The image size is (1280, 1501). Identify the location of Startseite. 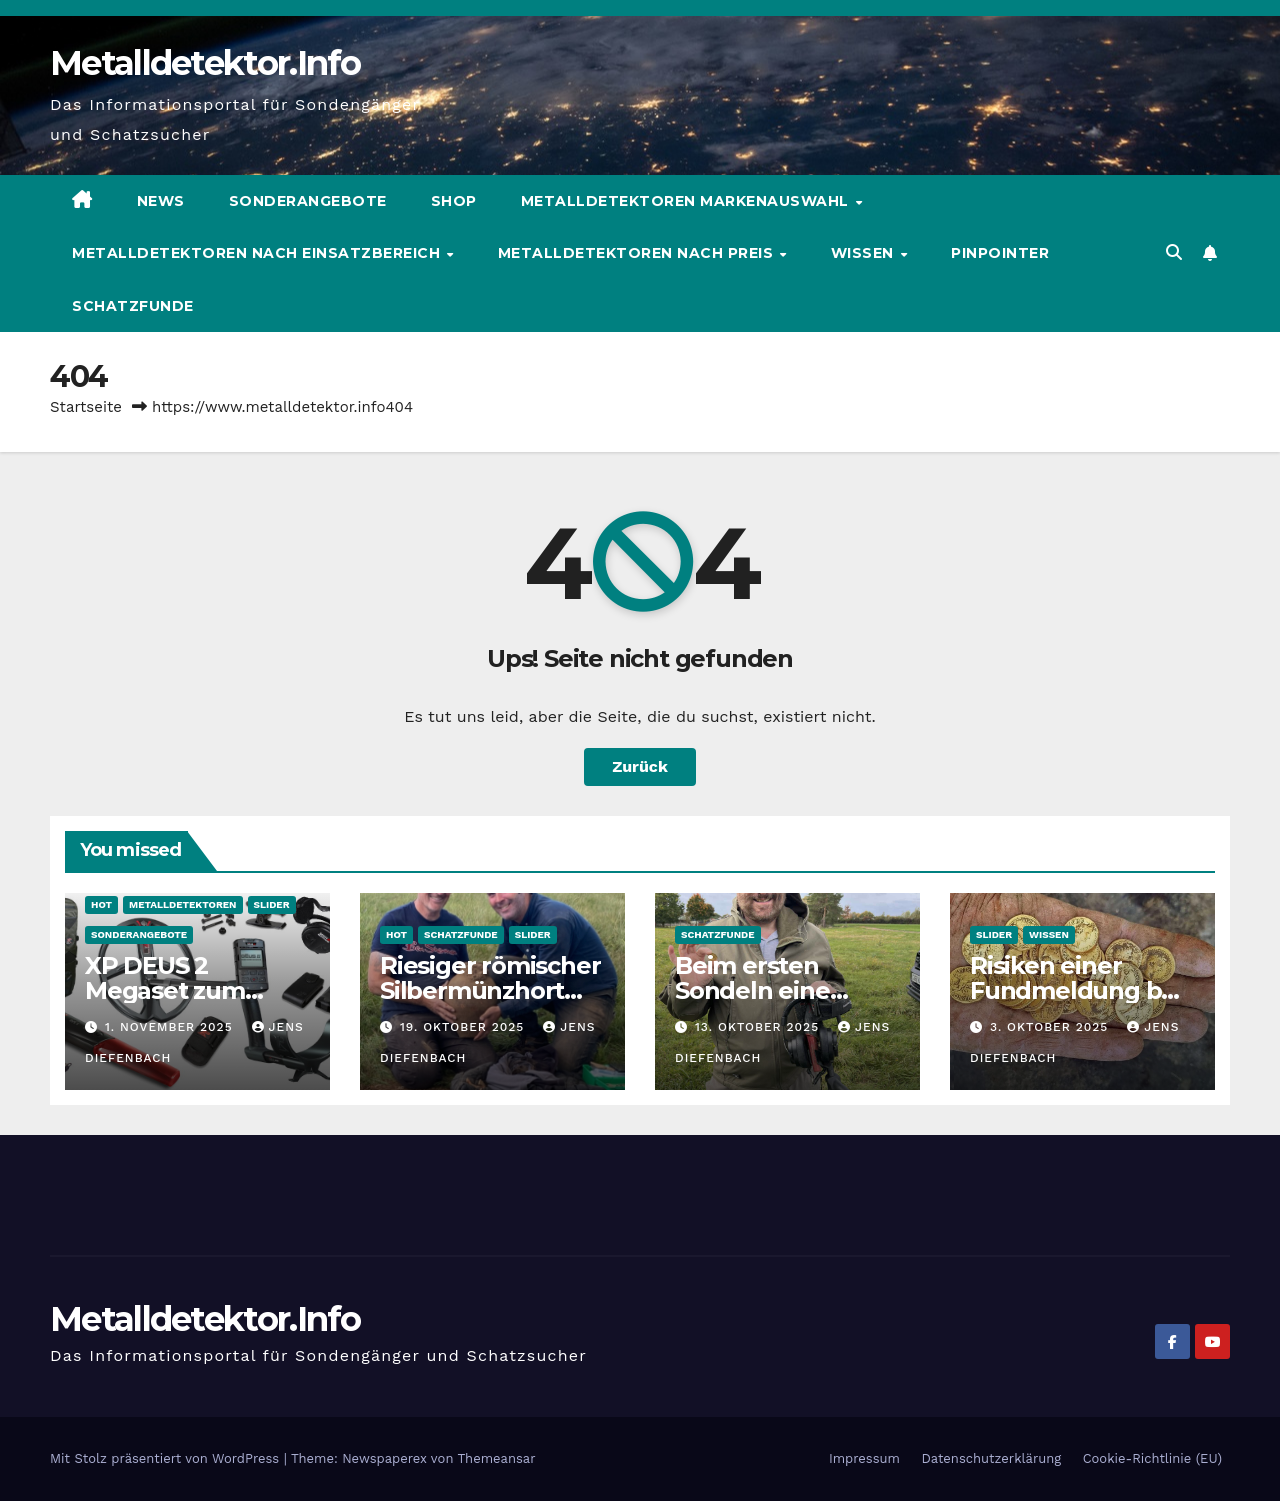
(86, 407).